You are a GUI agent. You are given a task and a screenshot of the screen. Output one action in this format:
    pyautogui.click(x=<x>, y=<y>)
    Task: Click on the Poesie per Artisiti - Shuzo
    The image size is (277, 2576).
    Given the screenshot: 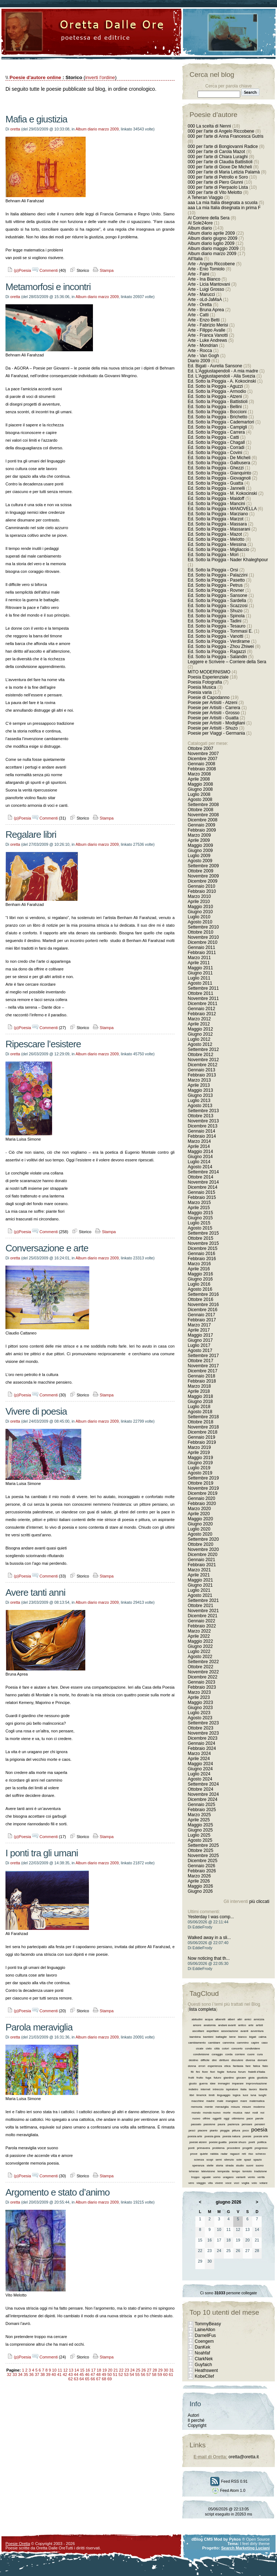 What is the action you would take?
    pyautogui.click(x=213, y=728)
    